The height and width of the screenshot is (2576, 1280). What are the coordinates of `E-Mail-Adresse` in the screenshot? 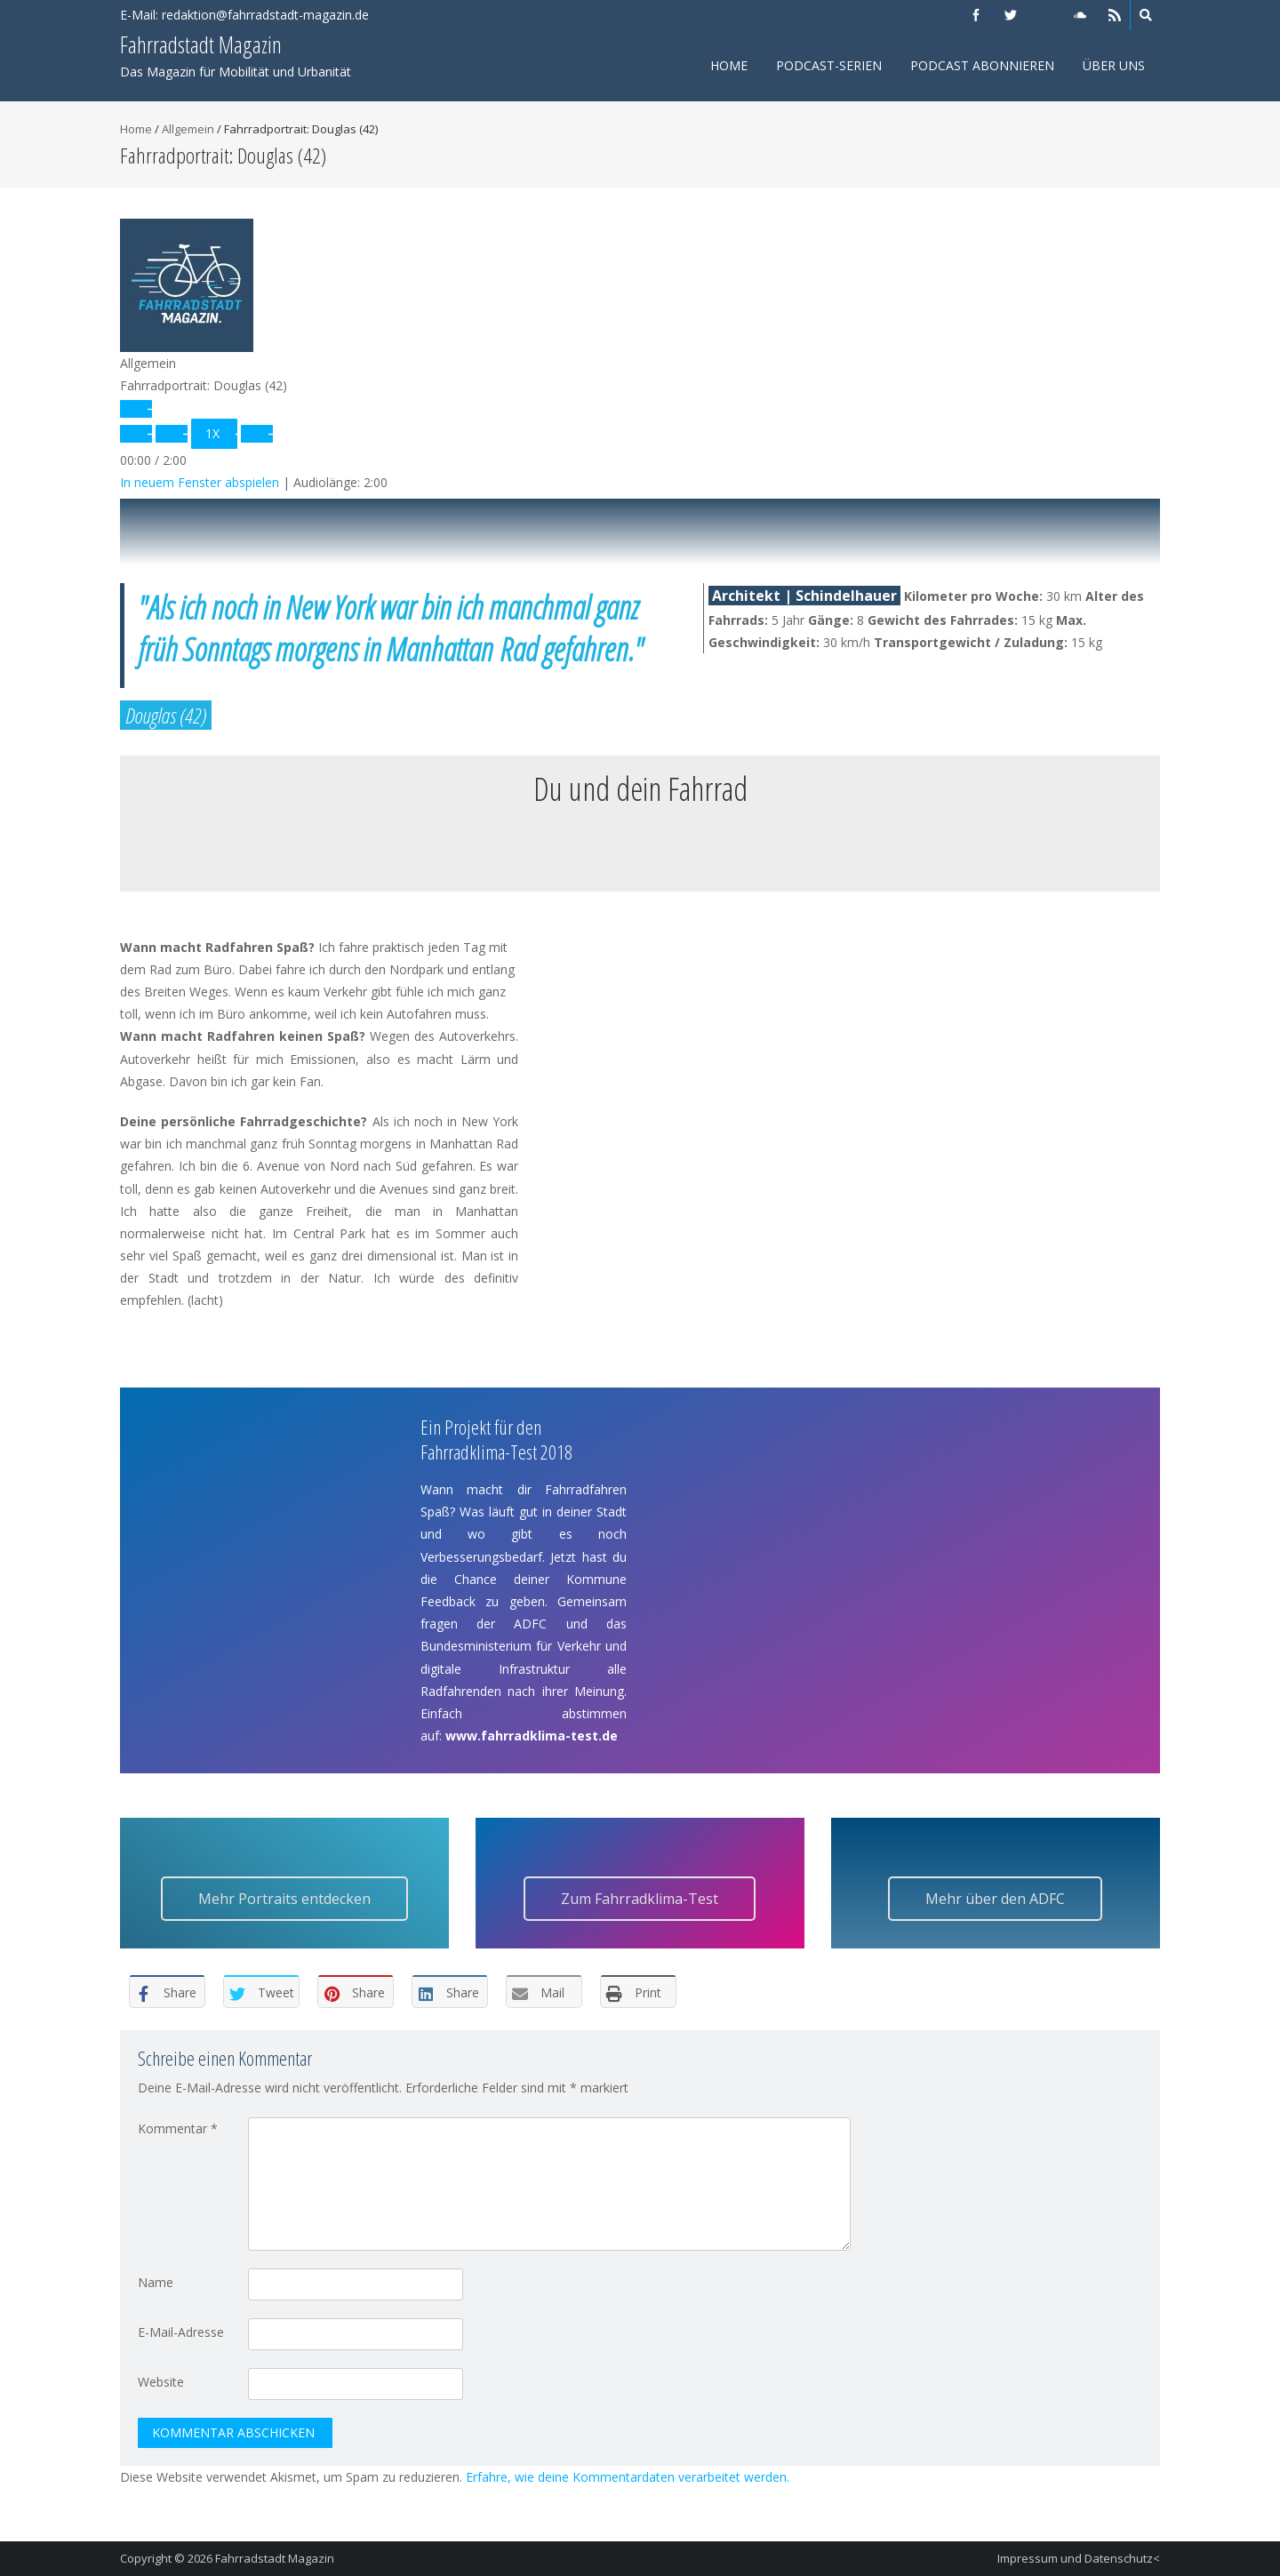 It's located at (181, 2332).